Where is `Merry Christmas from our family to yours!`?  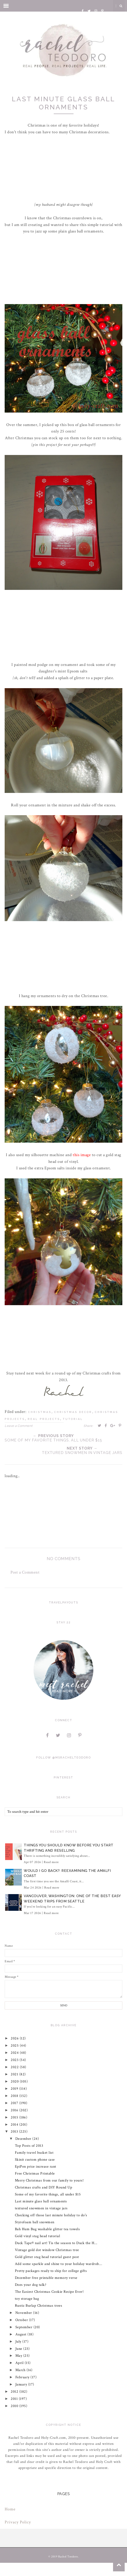 Merry Christmas from our family to yours! is located at coordinates (49, 2180).